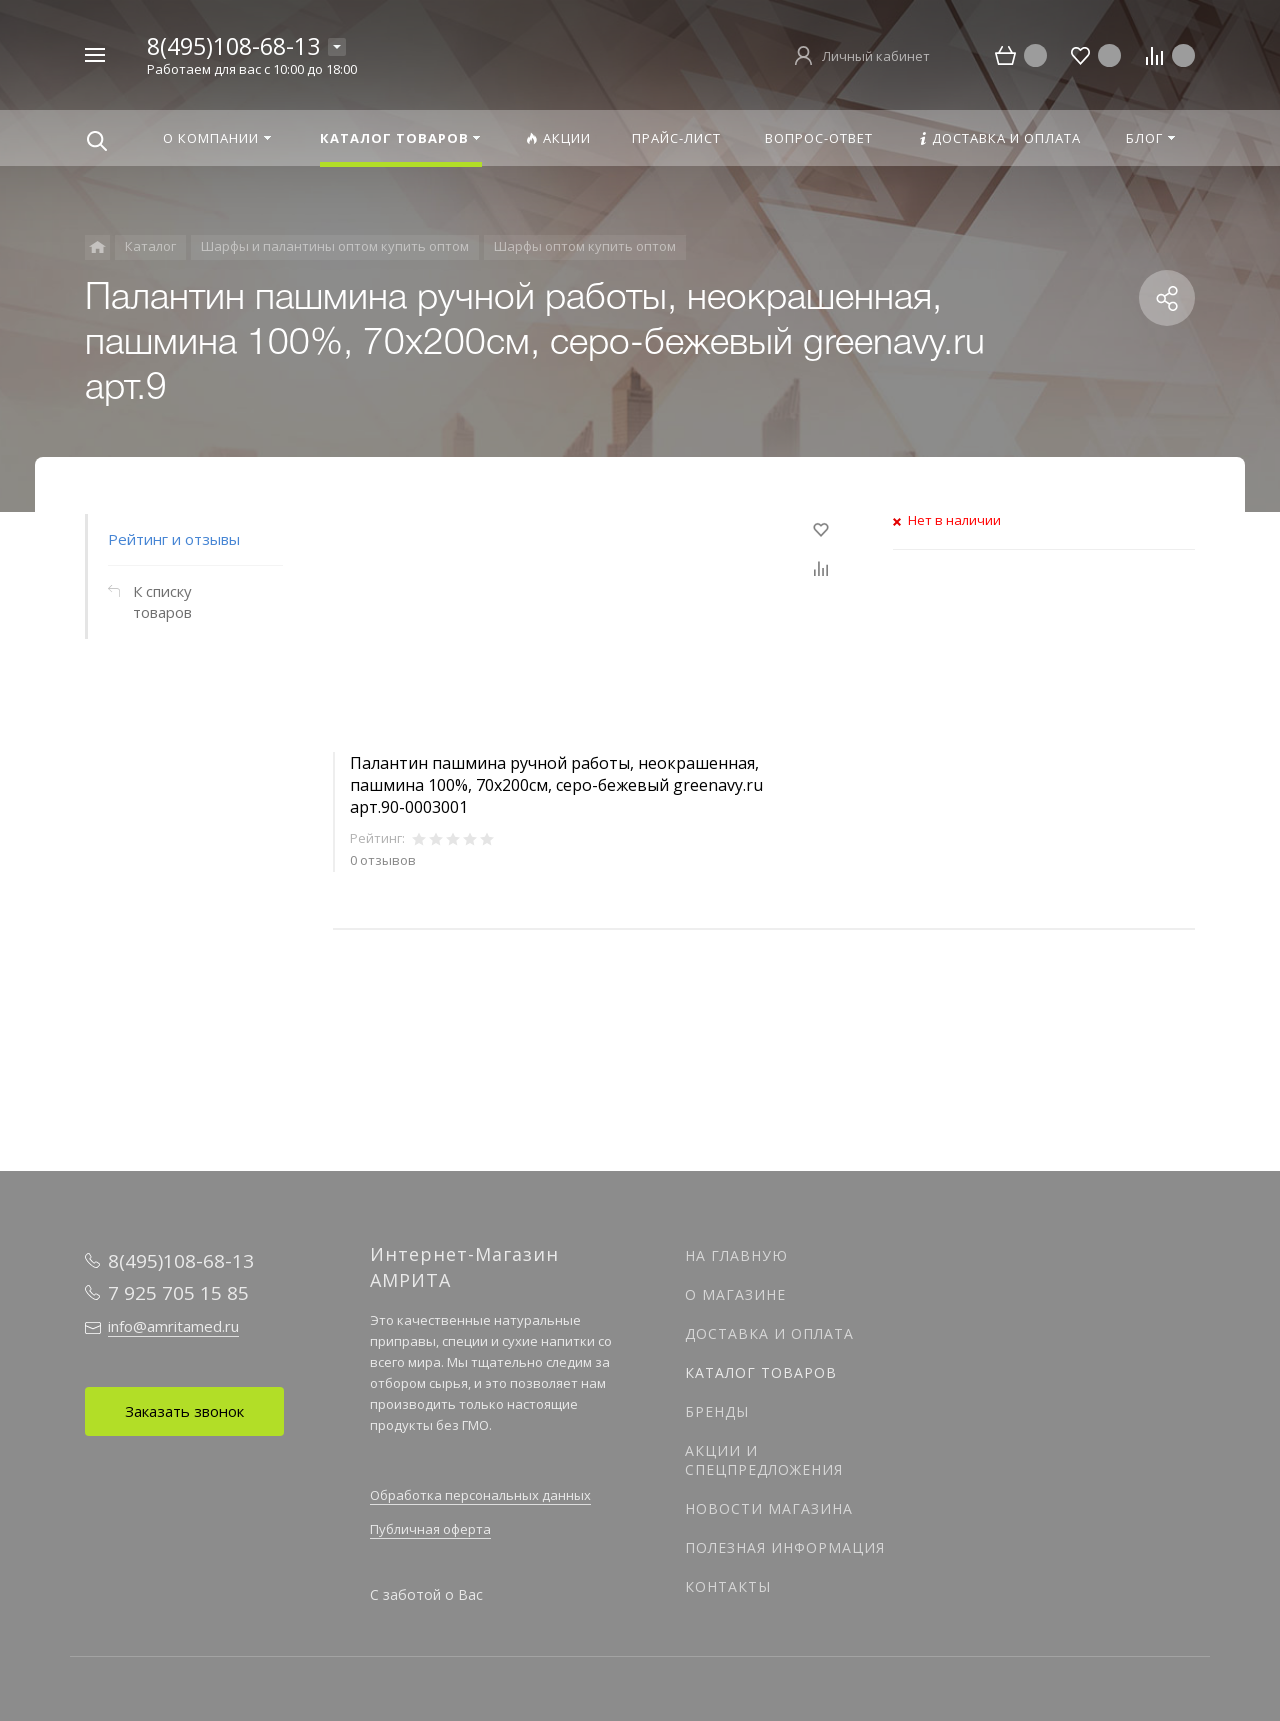  Describe the element at coordinates (764, 1460) in the screenshot. I see `Акции и спецпредложения` at that location.